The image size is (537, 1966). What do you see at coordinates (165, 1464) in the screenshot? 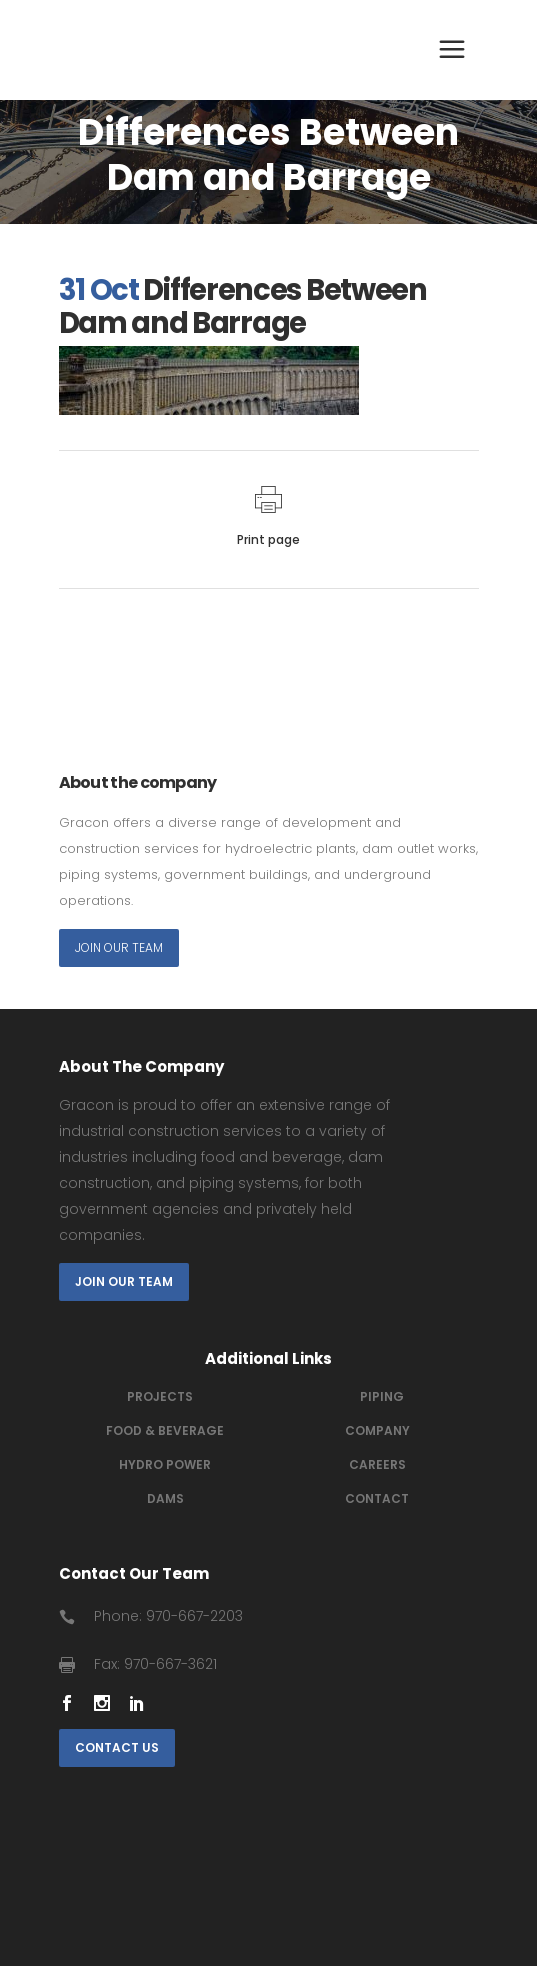
I see `Hydro power` at bounding box center [165, 1464].